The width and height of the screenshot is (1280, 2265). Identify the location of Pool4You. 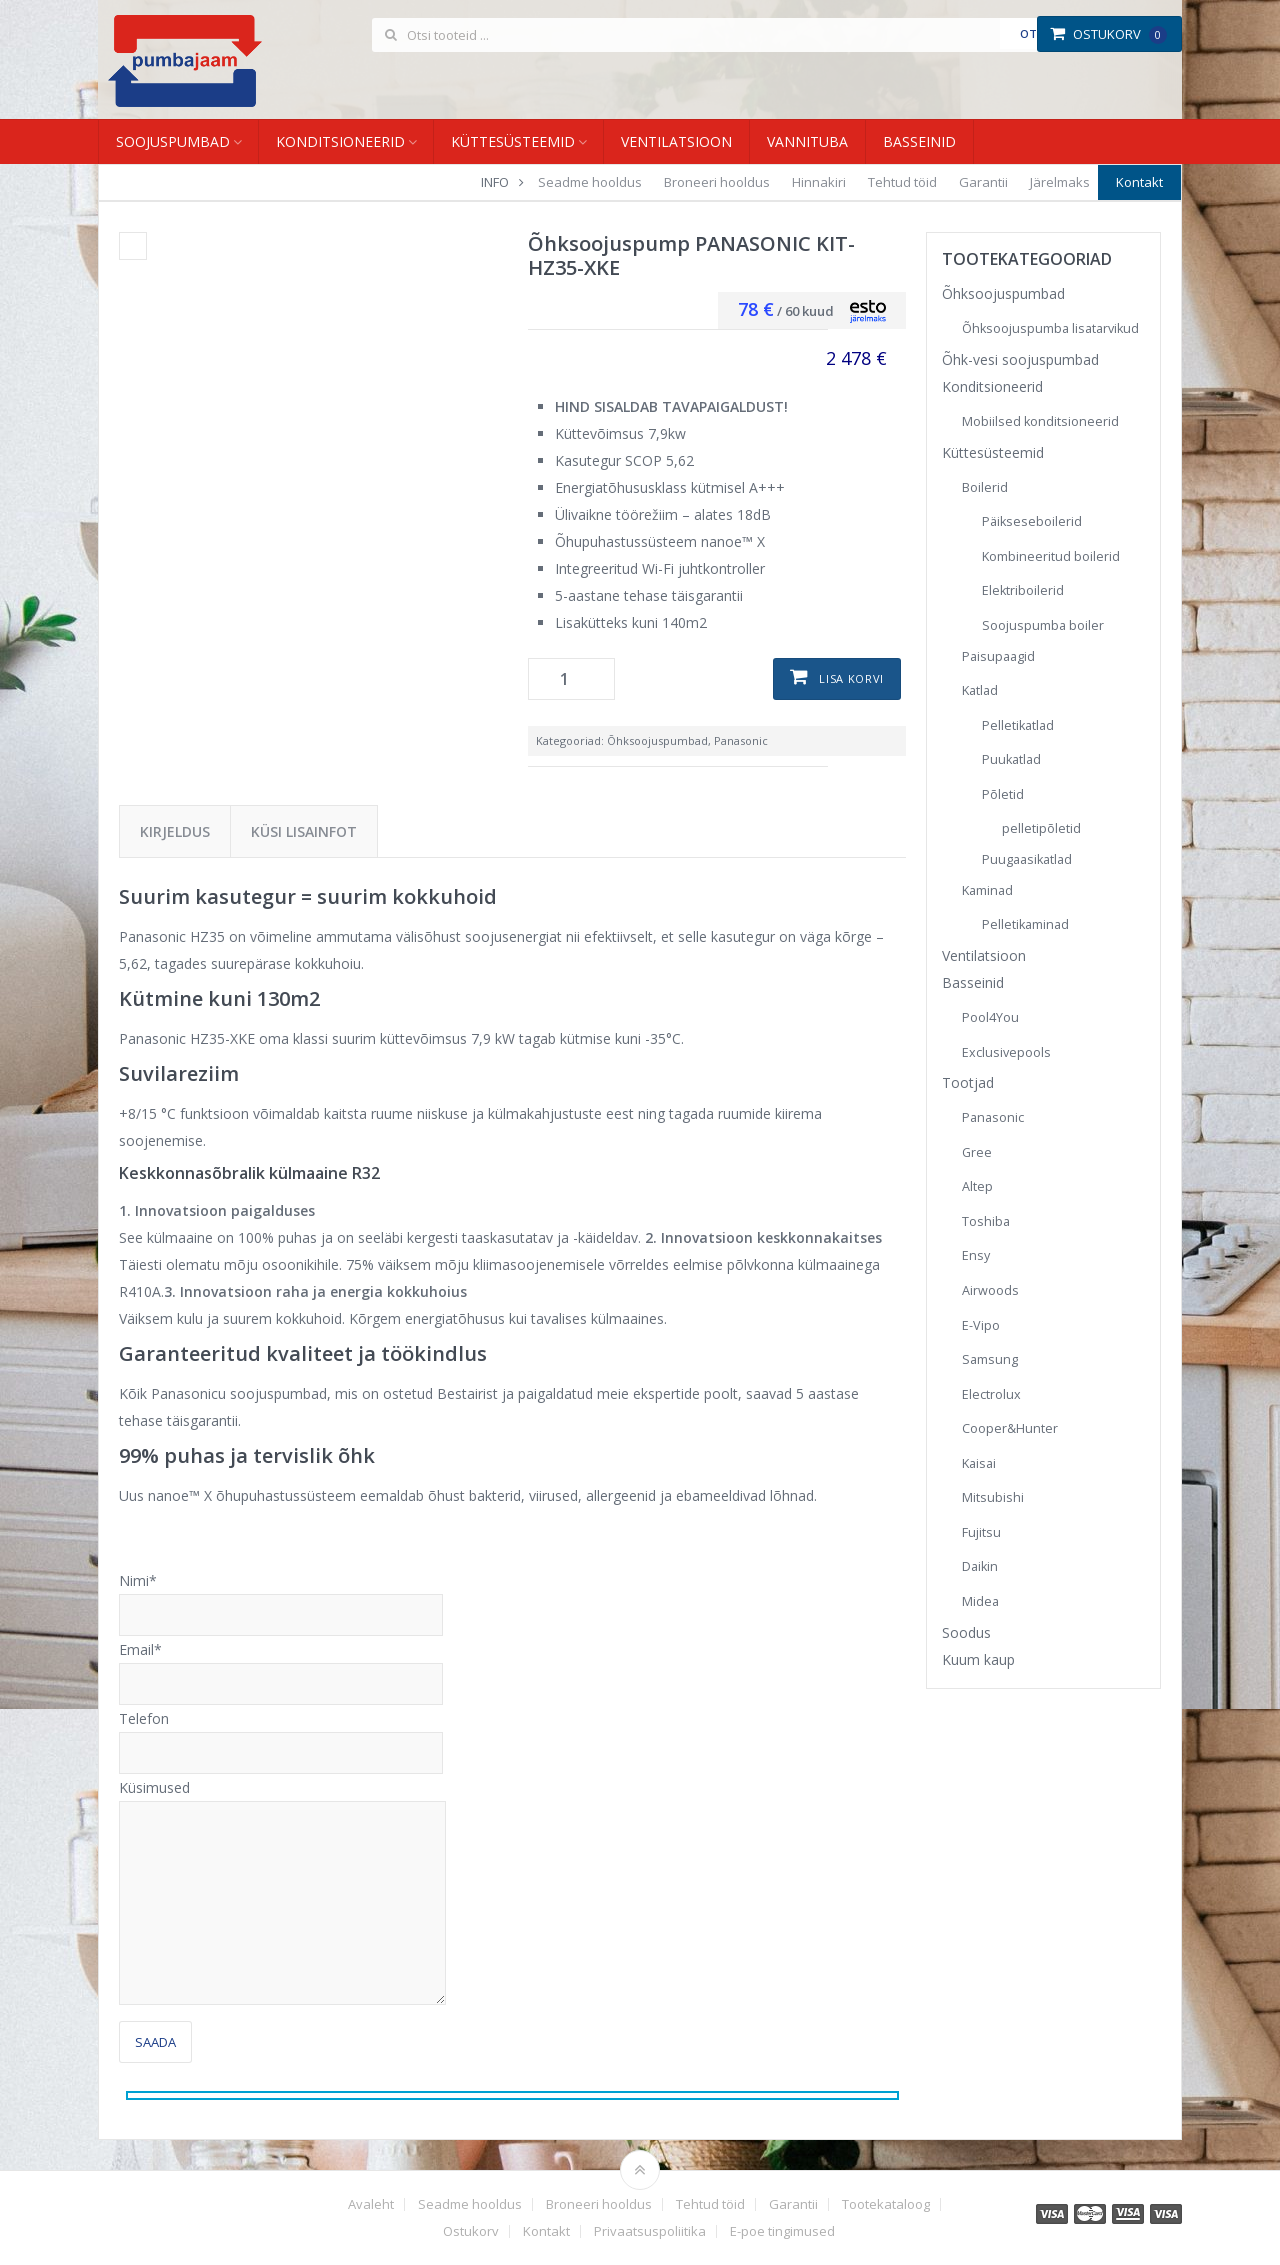
(990, 1017).